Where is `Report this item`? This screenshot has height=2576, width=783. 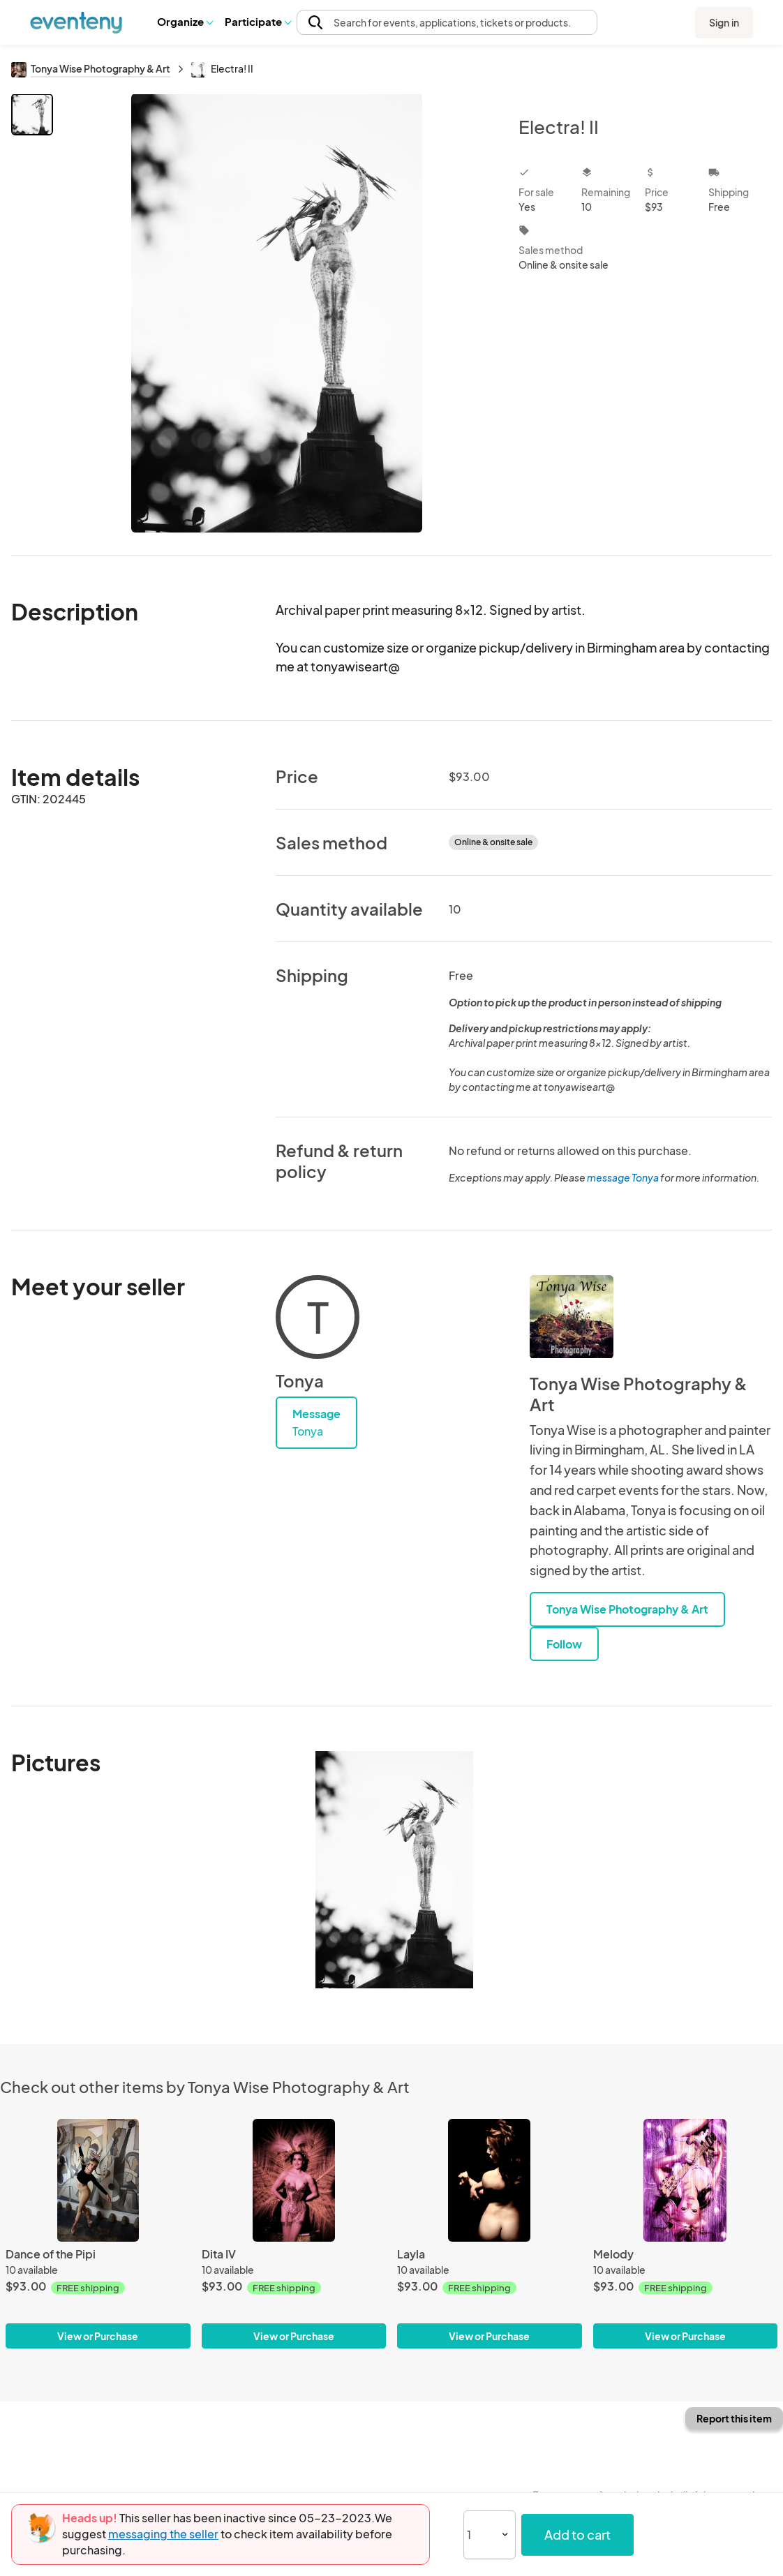 Report this item is located at coordinates (734, 2418).